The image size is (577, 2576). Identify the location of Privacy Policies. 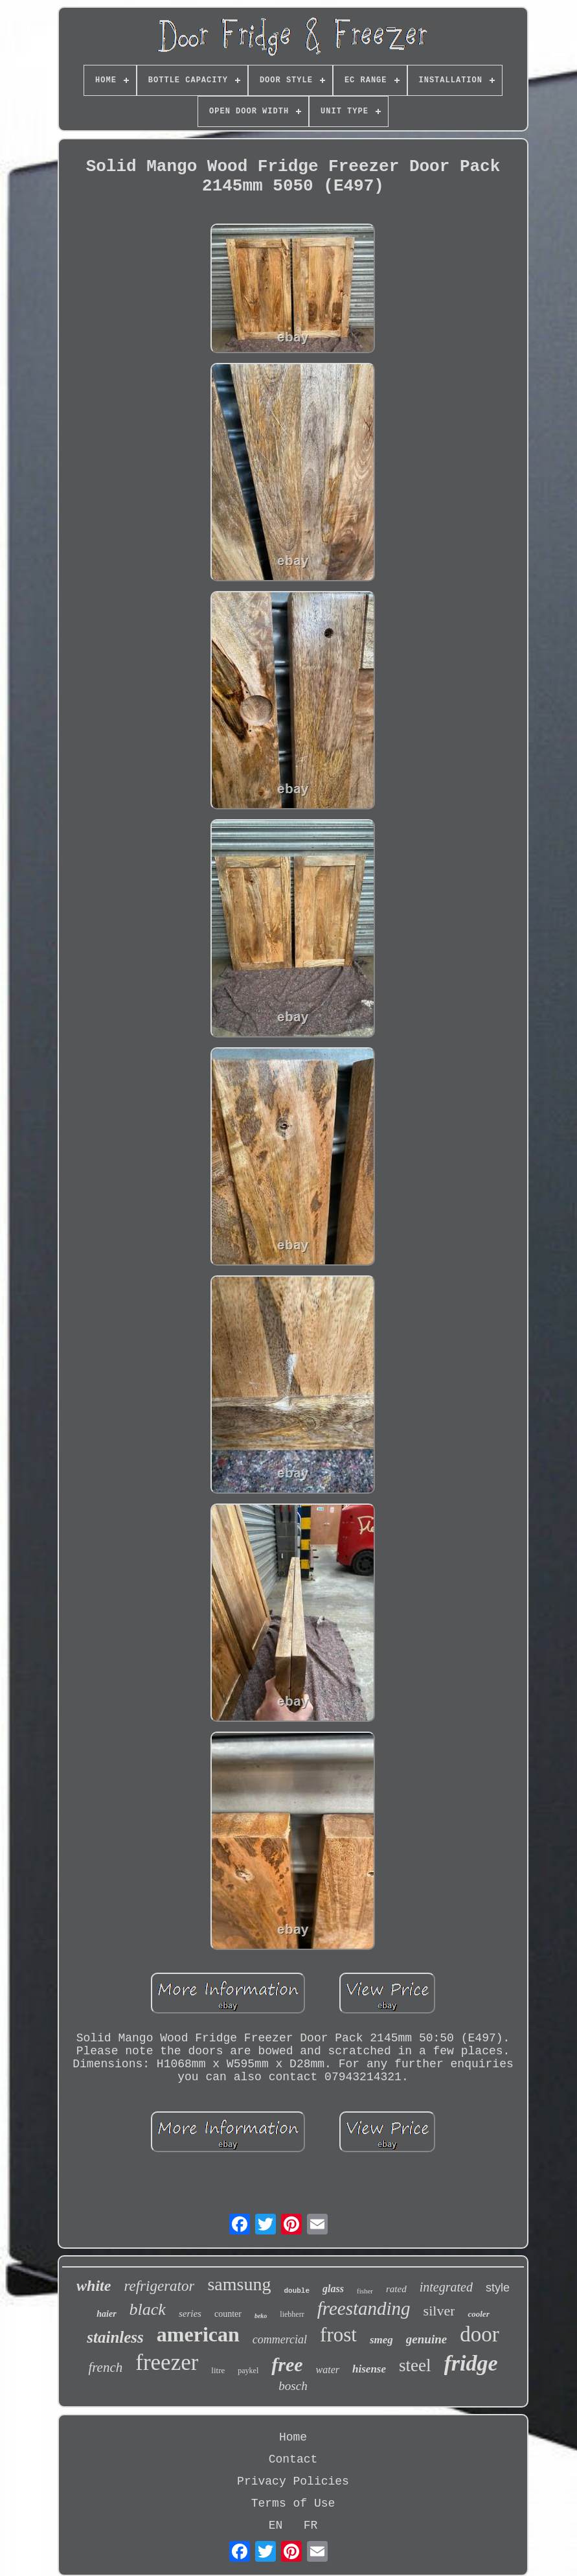
(293, 2481).